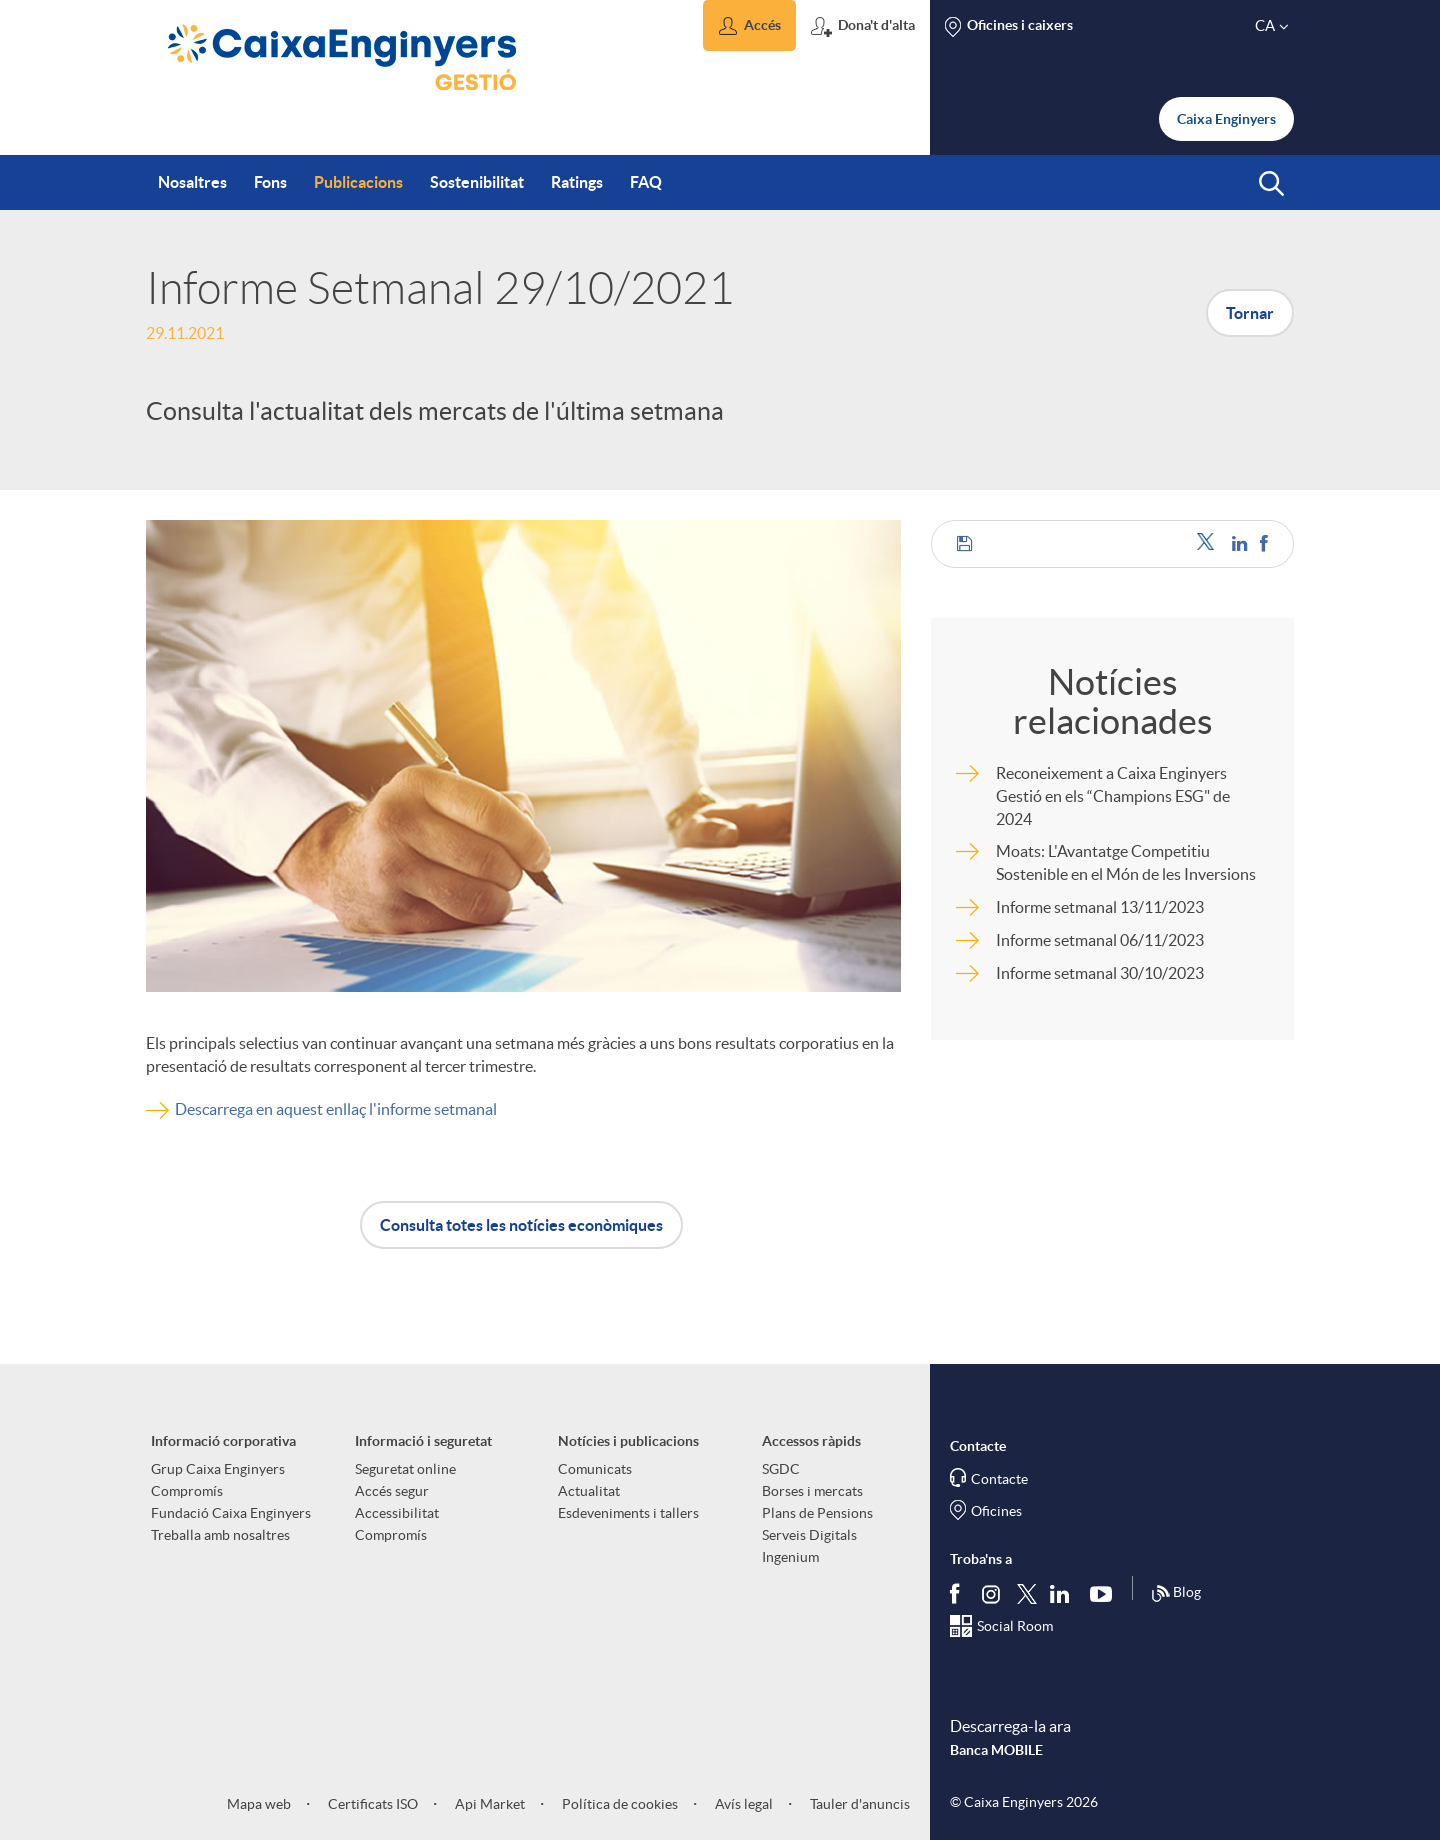 This screenshot has height=1842, width=1440. What do you see at coordinates (336, 1109) in the screenshot?
I see `Descarrega en aquest enllaç l'informe setmanal` at bounding box center [336, 1109].